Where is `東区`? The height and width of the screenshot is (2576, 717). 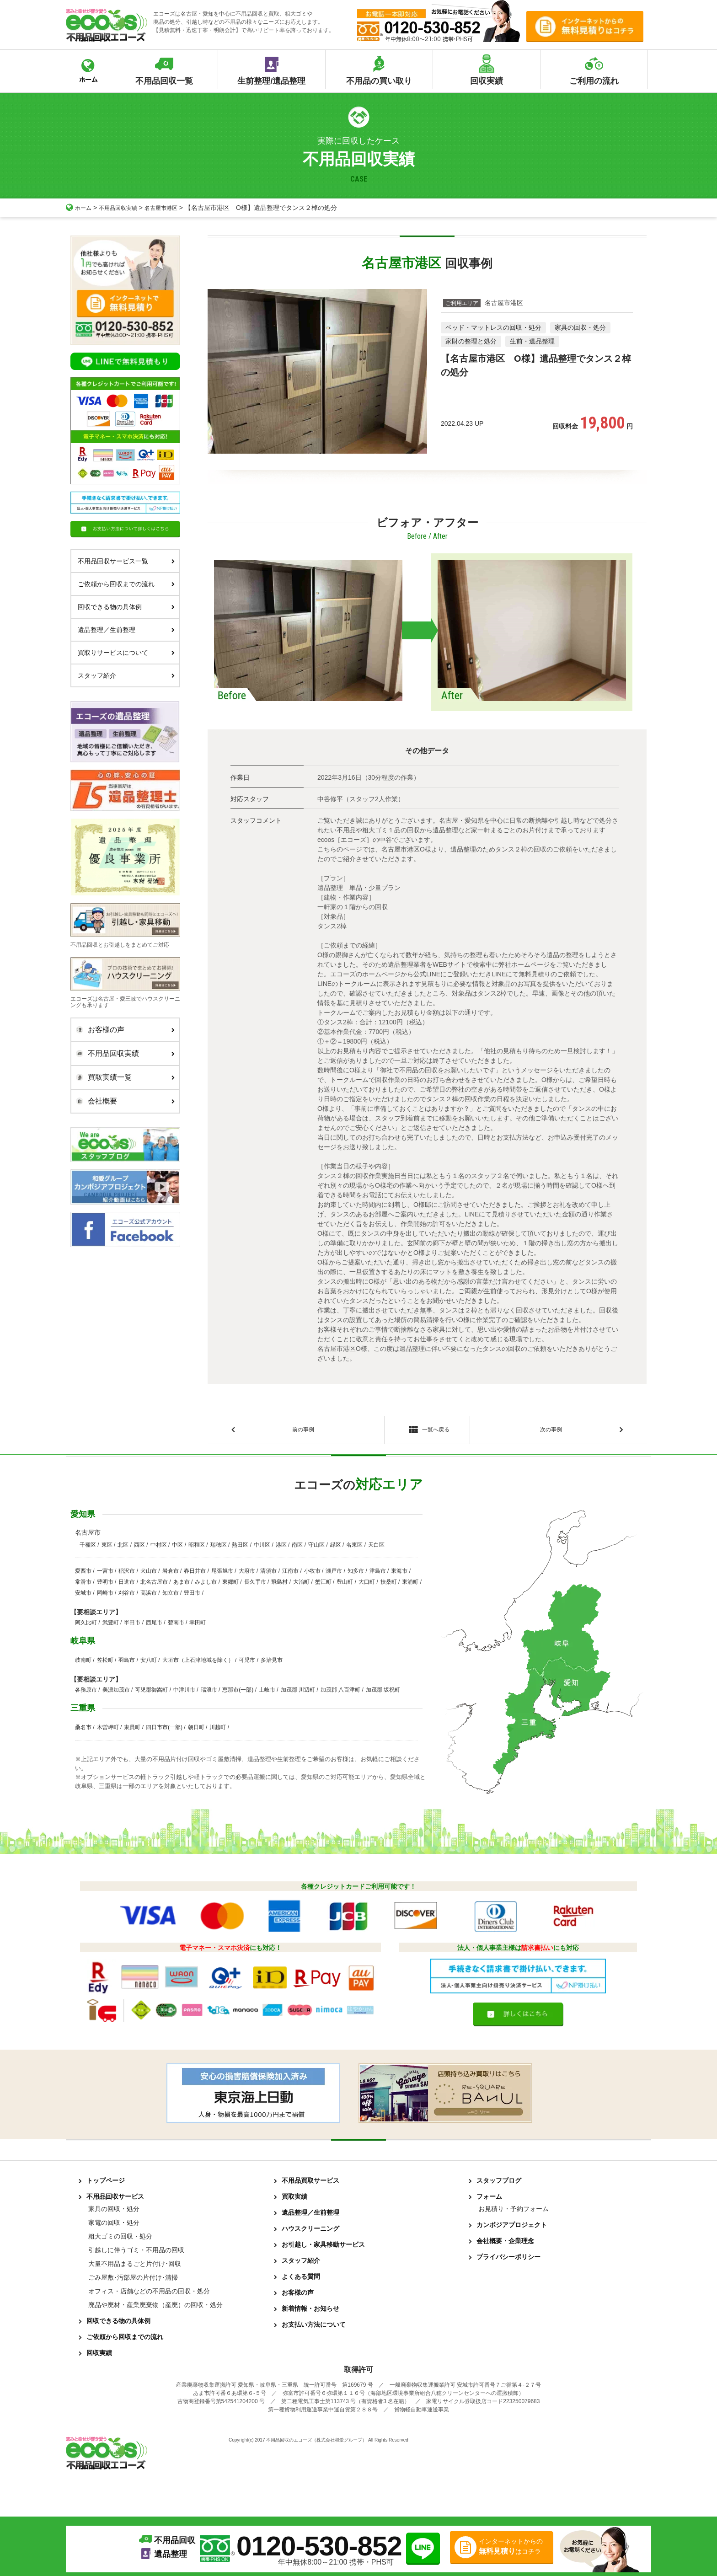 東区 is located at coordinates (107, 1547).